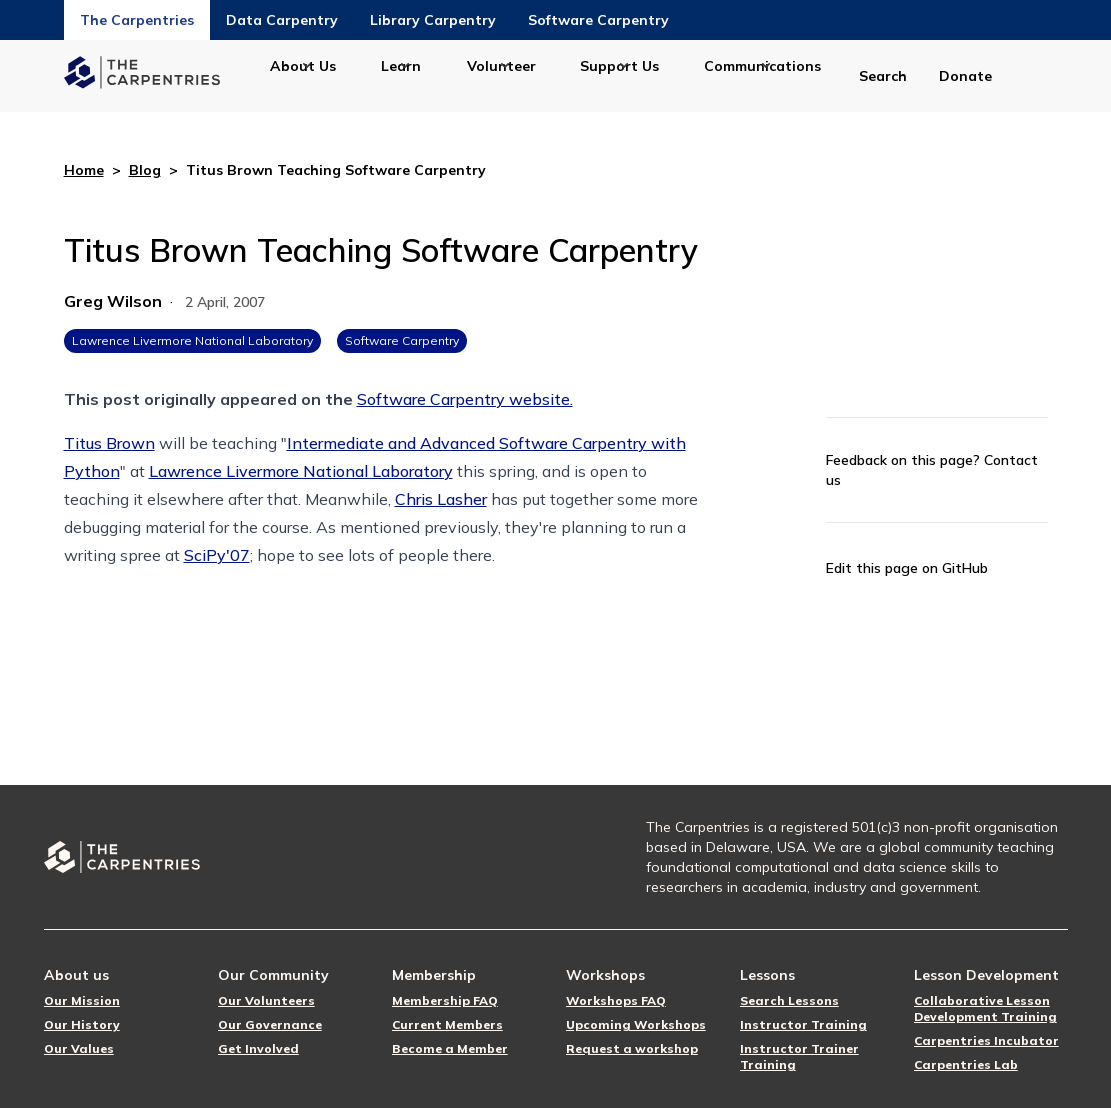 The image size is (1111, 1108). Describe the element at coordinates (192, 340) in the screenshot. I see `Lawrence Livermore National Laboratory` at that location.